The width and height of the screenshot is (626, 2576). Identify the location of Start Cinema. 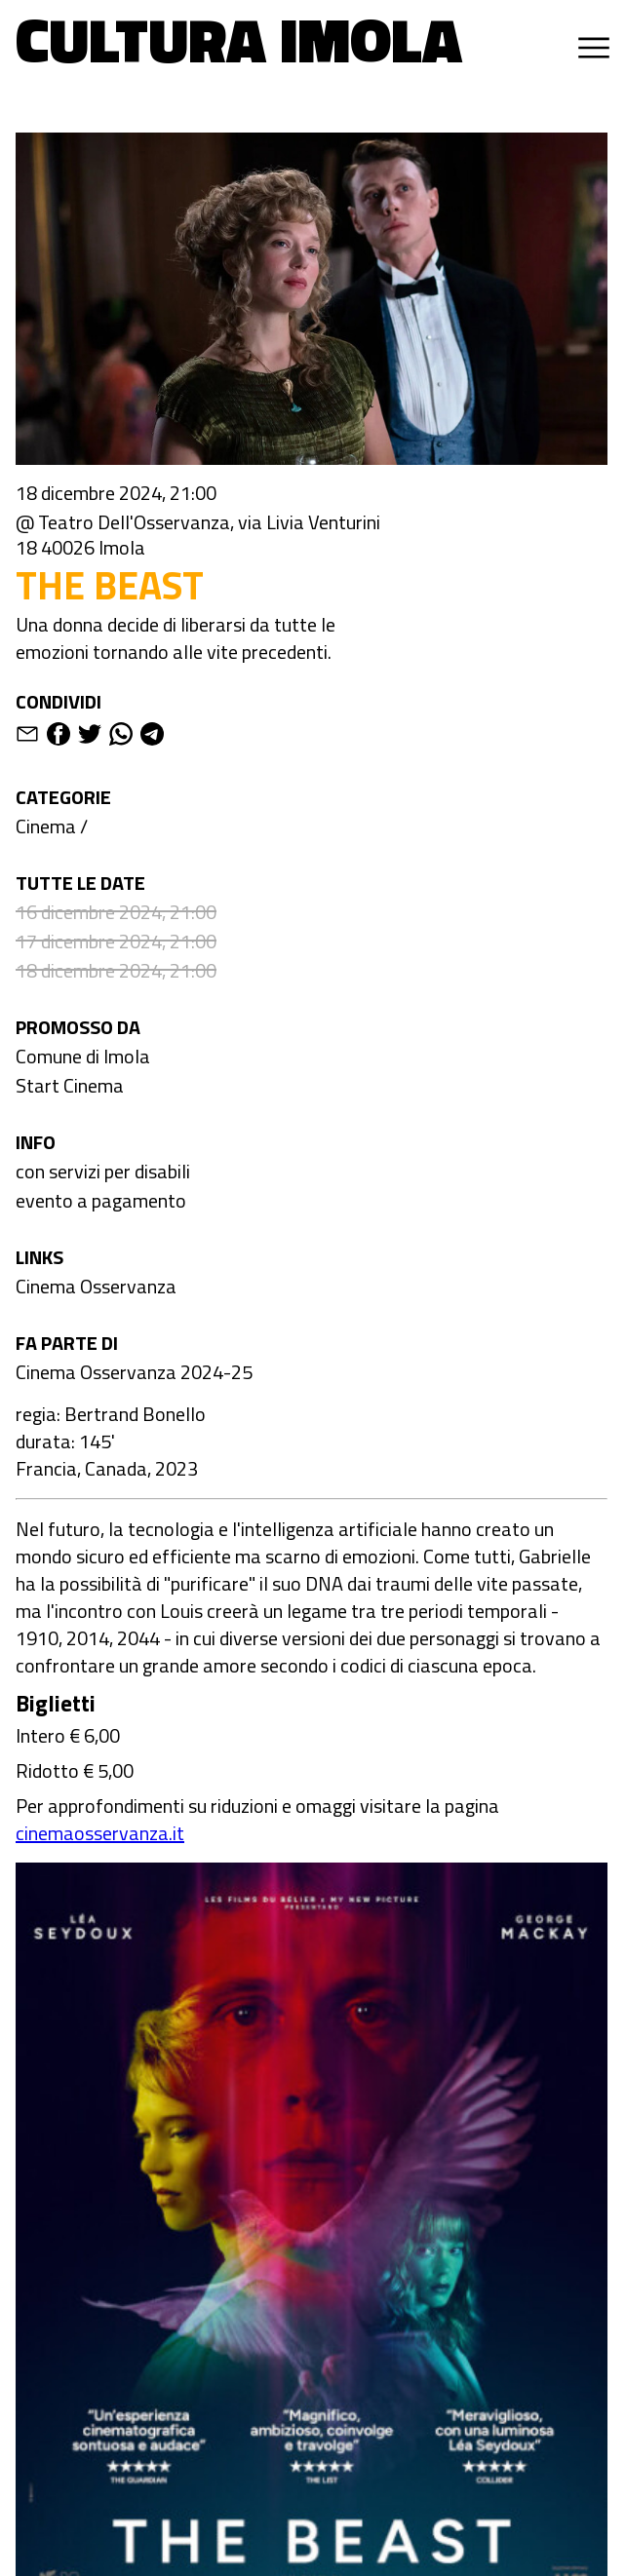
(70, 1085).